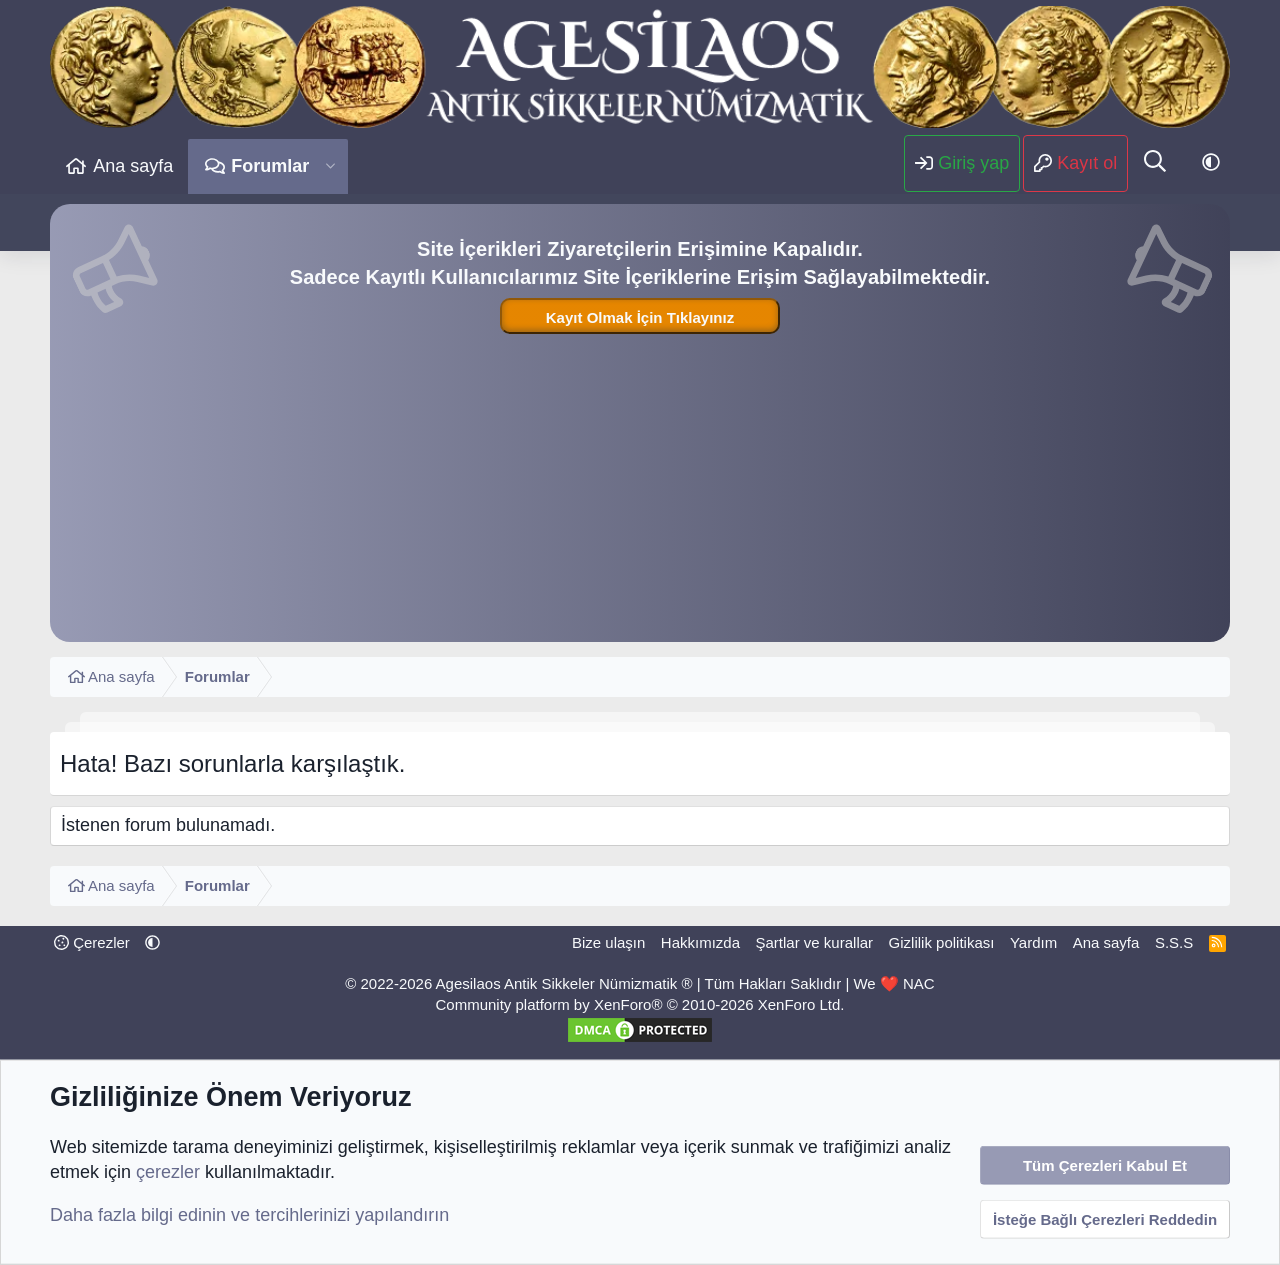 The image size is (1280, 1265). I want to click on Daha fazla bilgi edinin ve tercihlerinizi yapılandırın, so click(249, 1215).